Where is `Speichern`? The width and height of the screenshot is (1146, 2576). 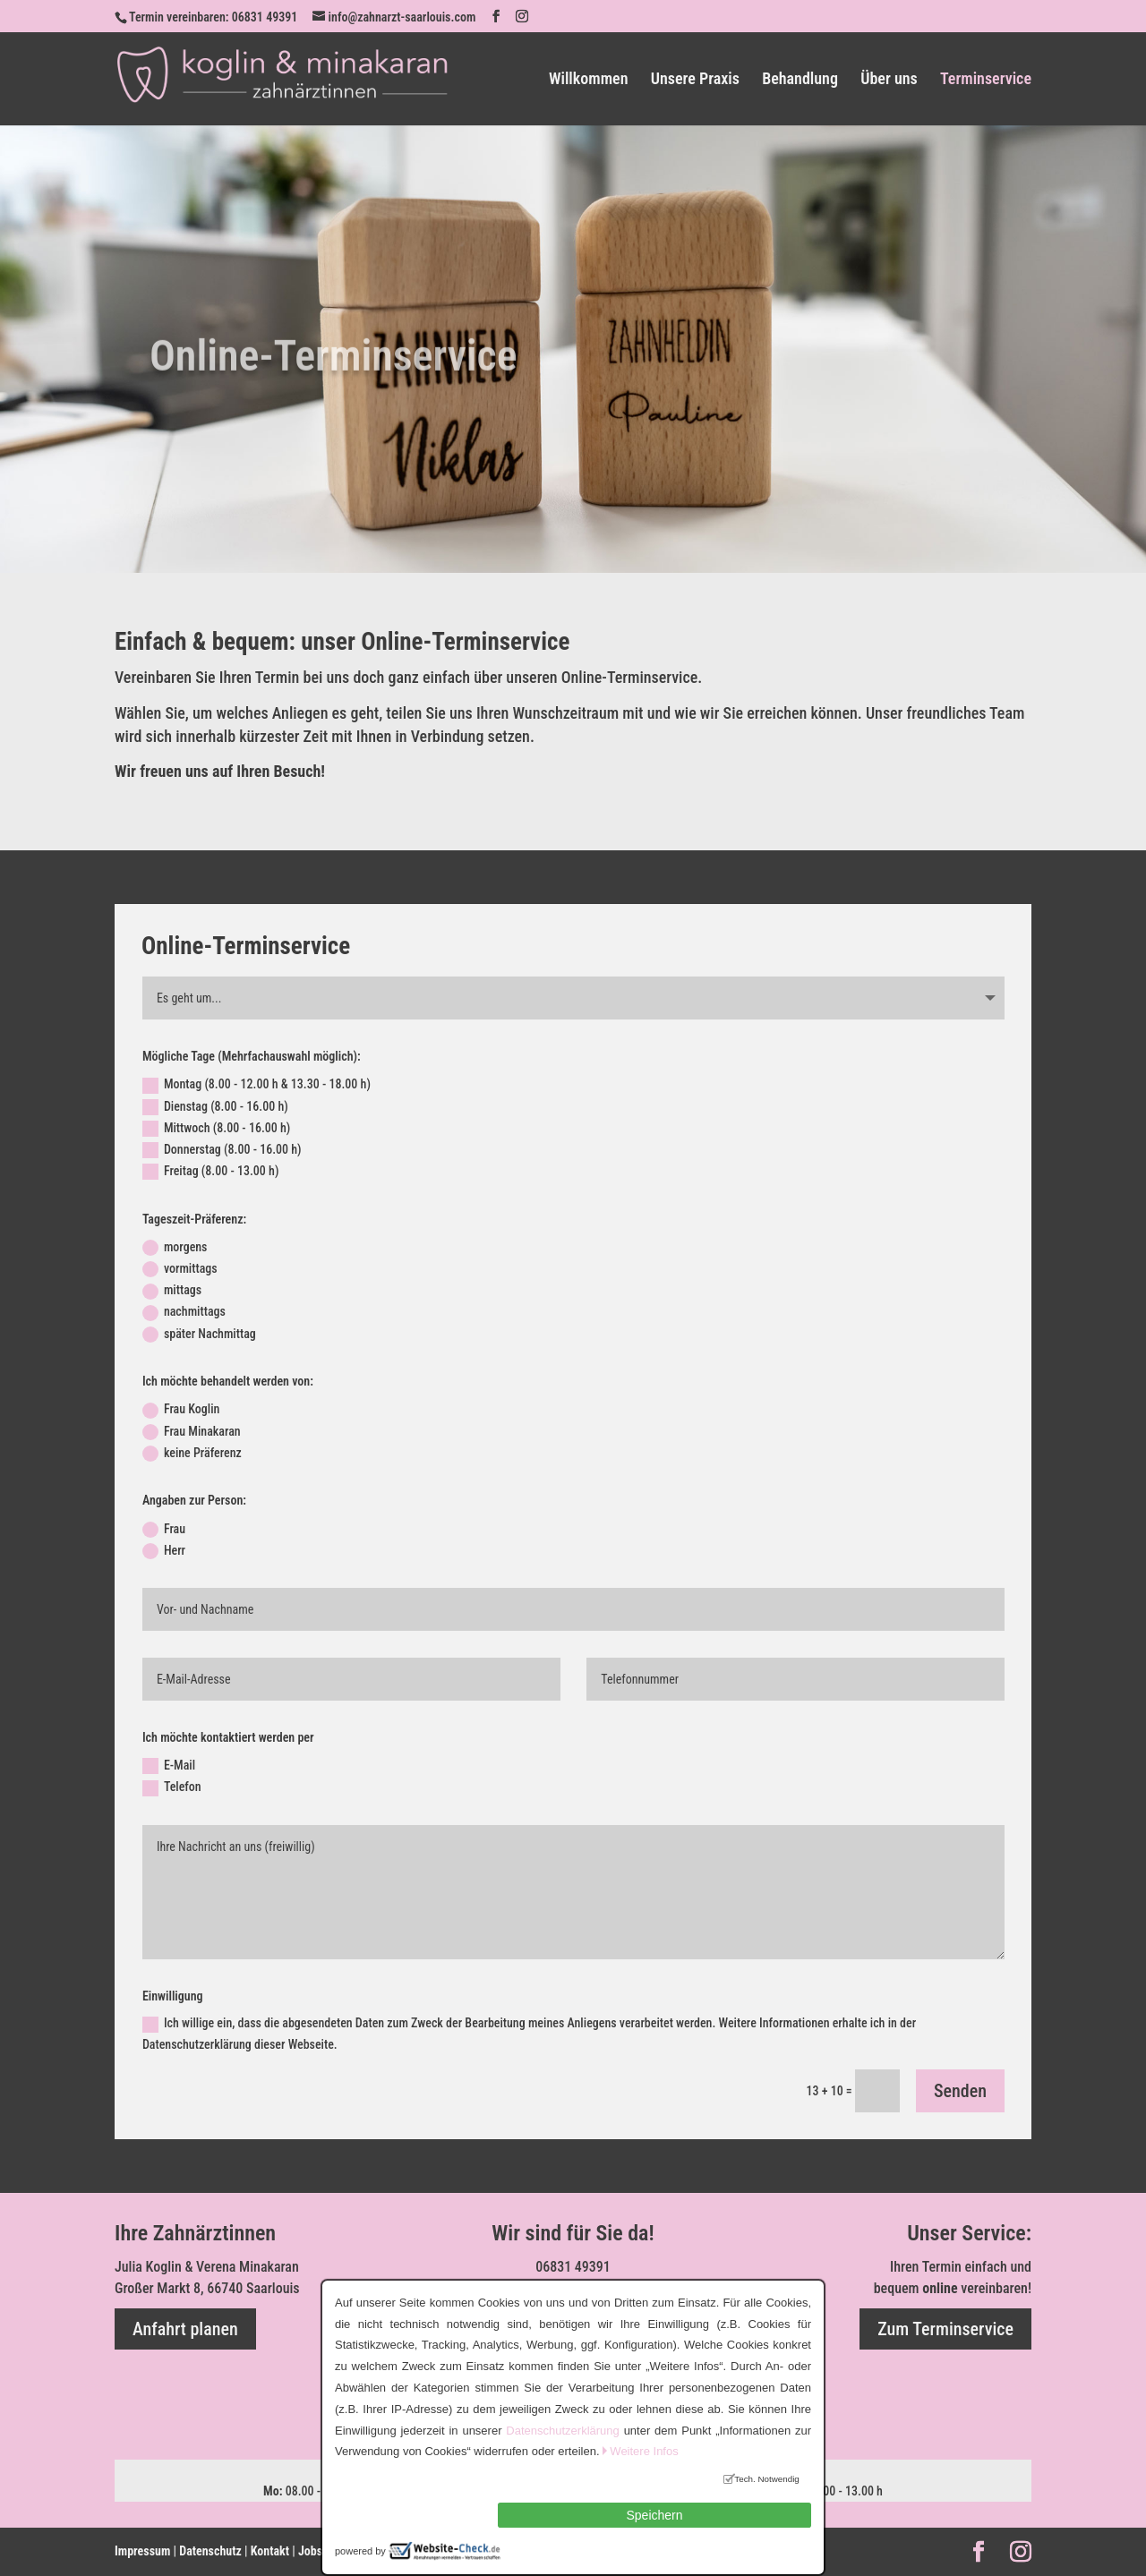
Speichern is located at coordinates (654, 2515).